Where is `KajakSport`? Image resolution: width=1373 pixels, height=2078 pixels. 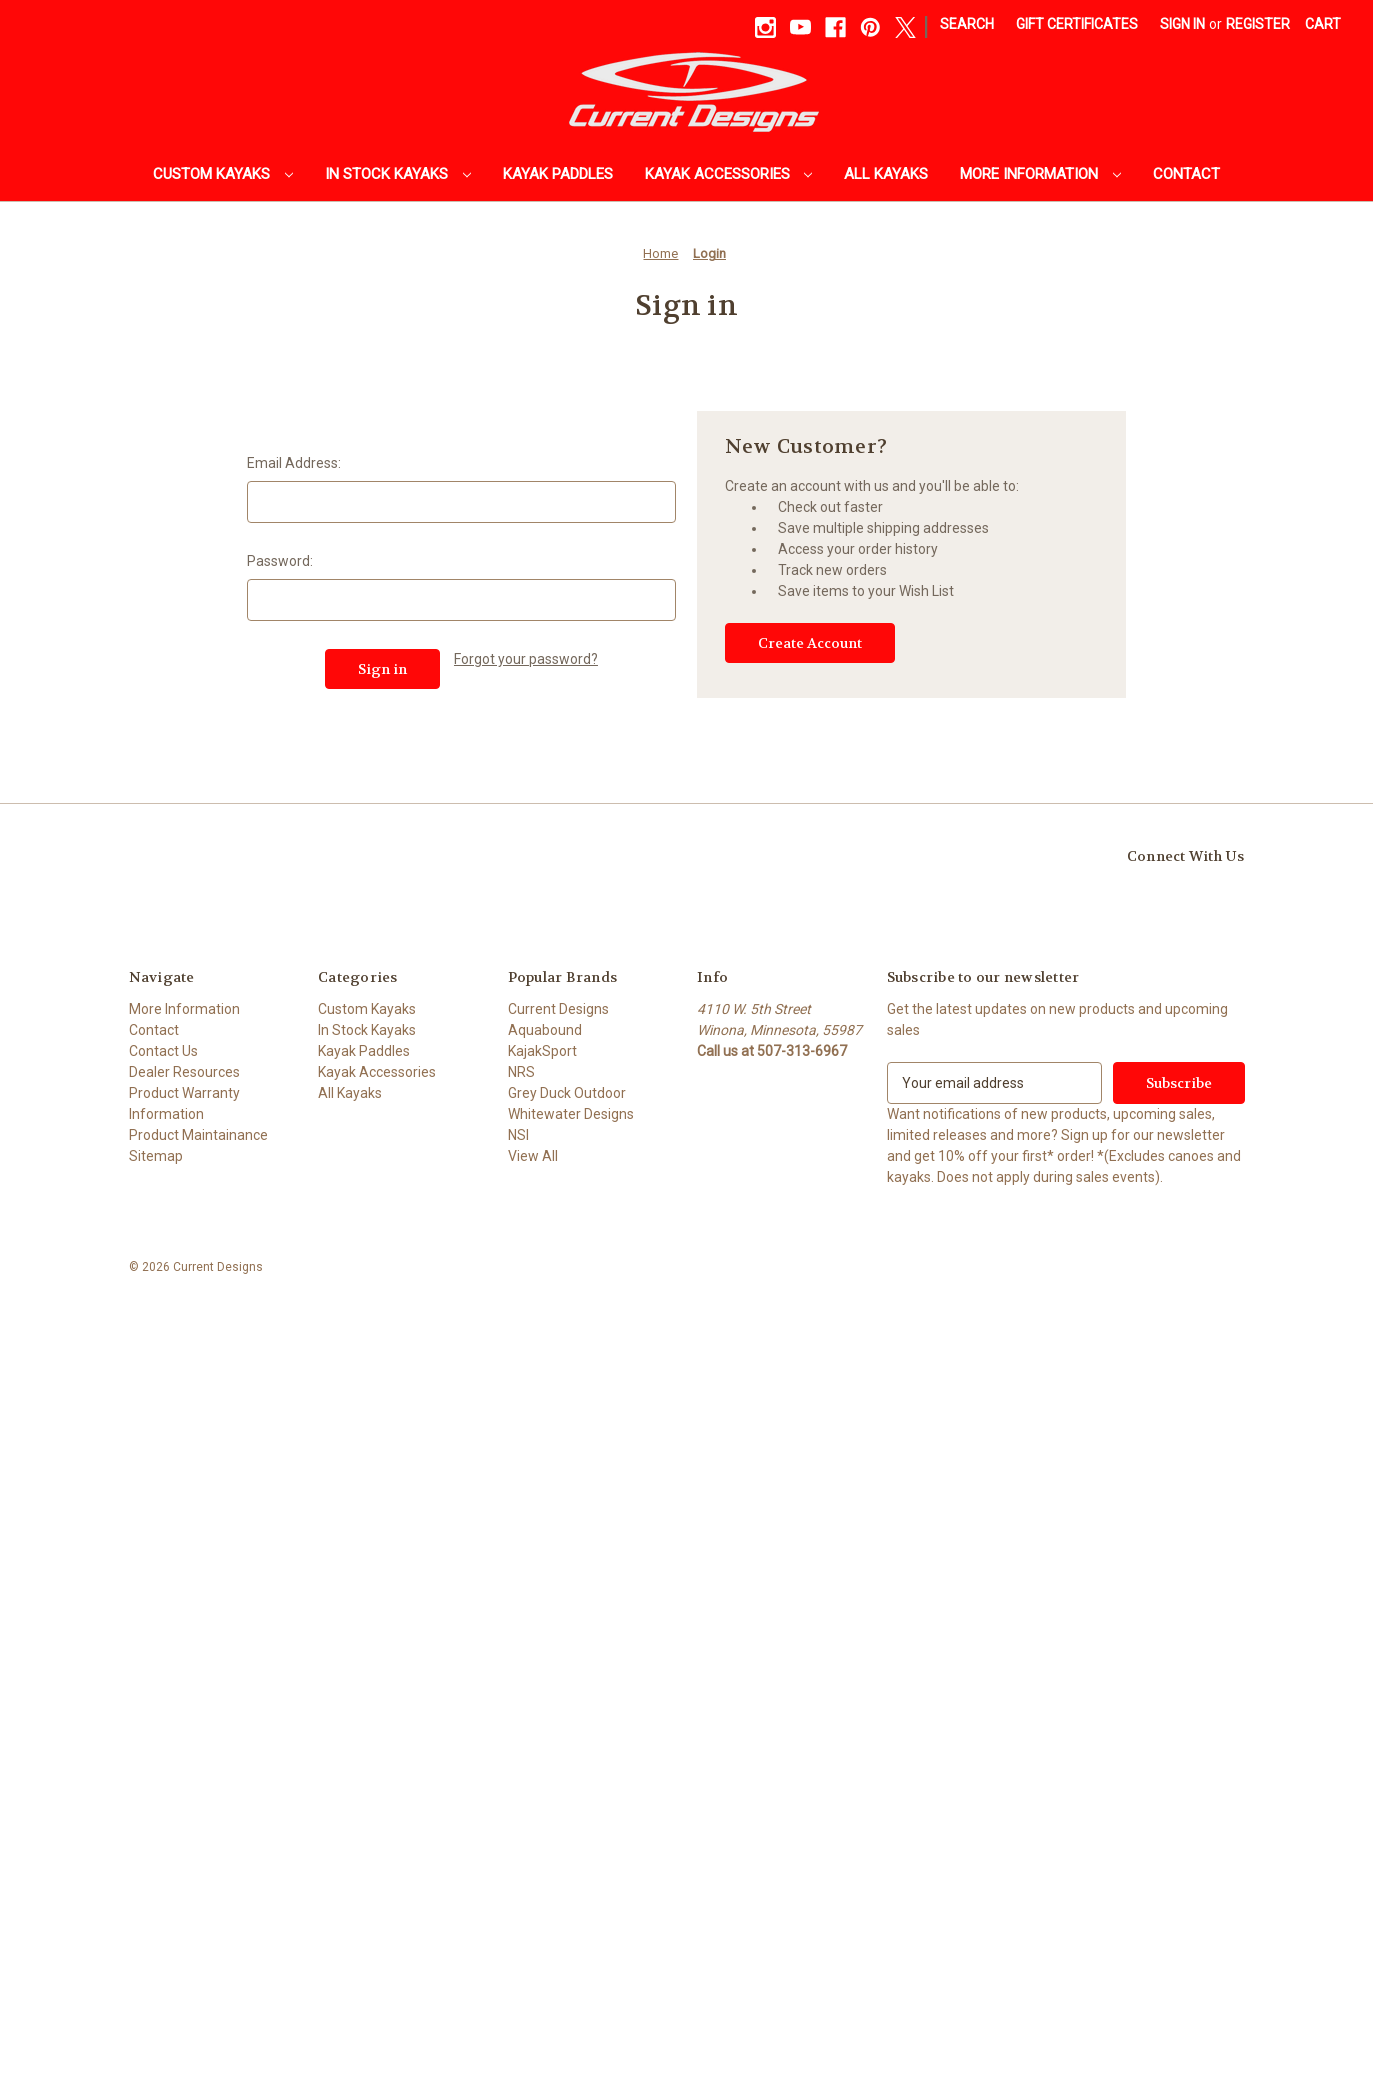
KajakSport is located at coordinates (542, 1051).